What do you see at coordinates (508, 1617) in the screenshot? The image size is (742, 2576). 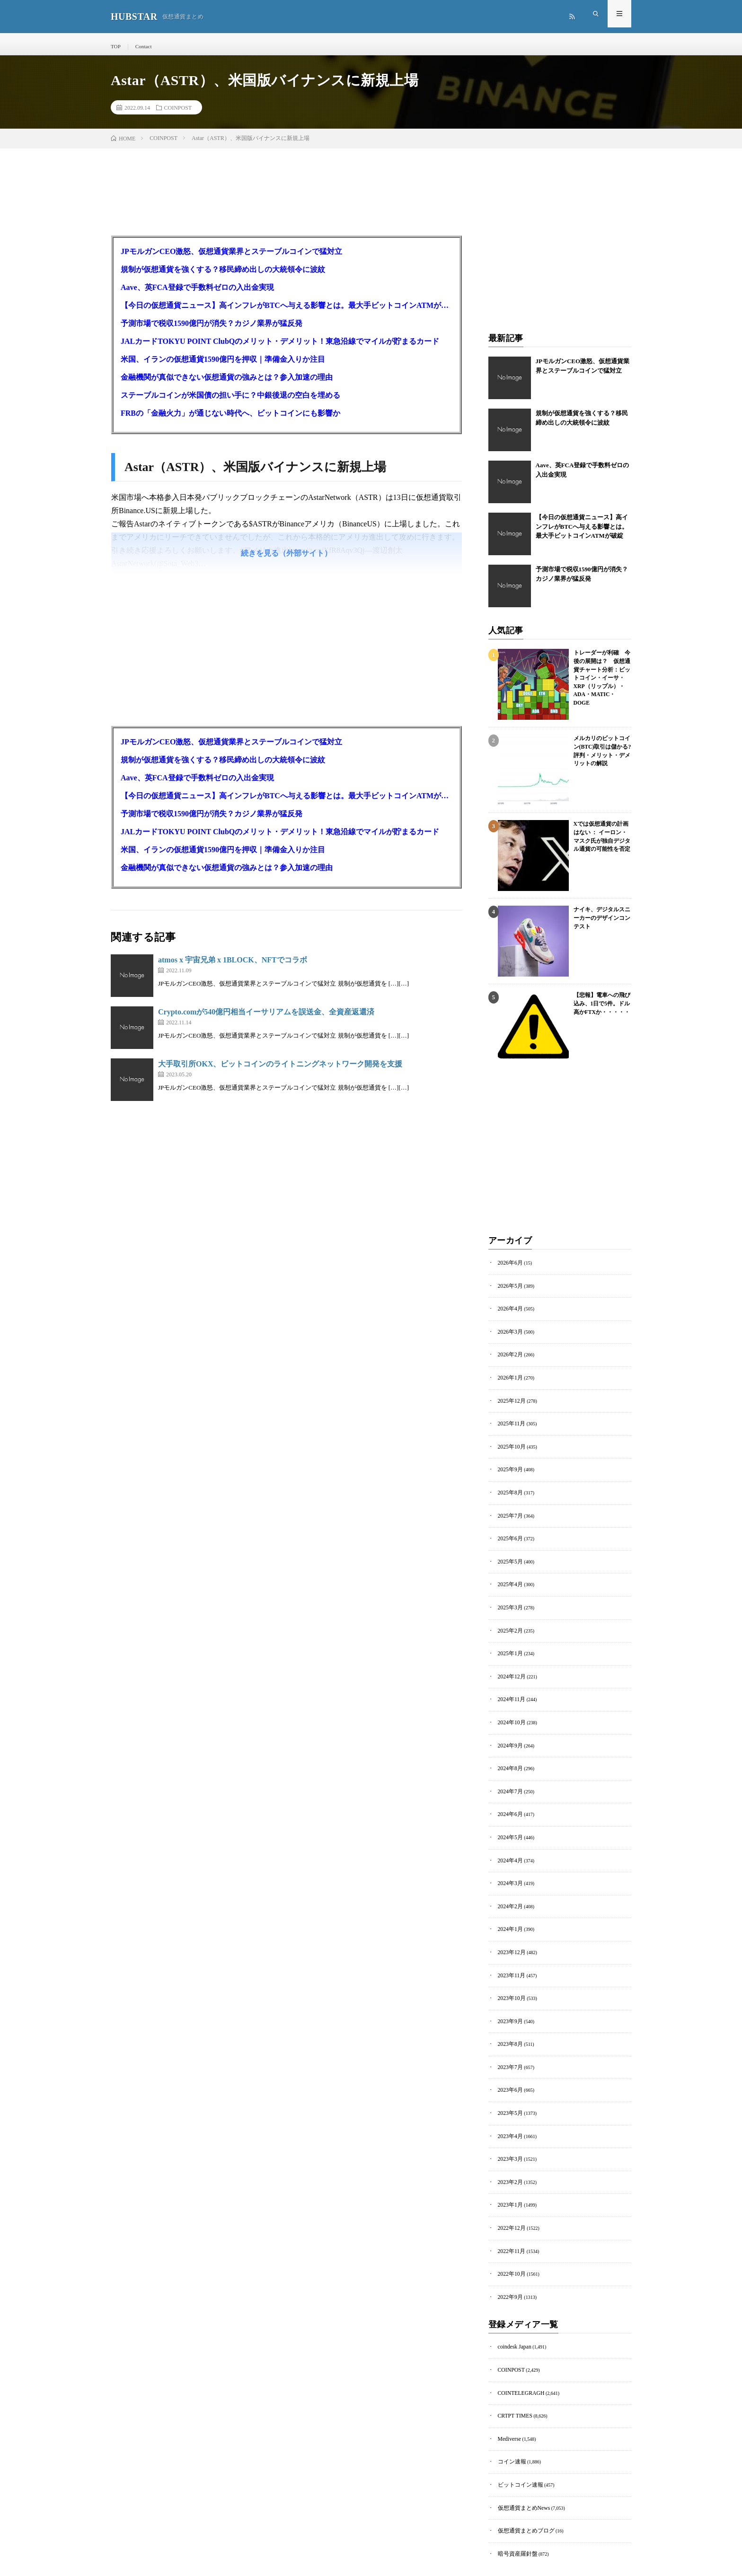 I see `2025年2月` at bounding box center [508, 1617].